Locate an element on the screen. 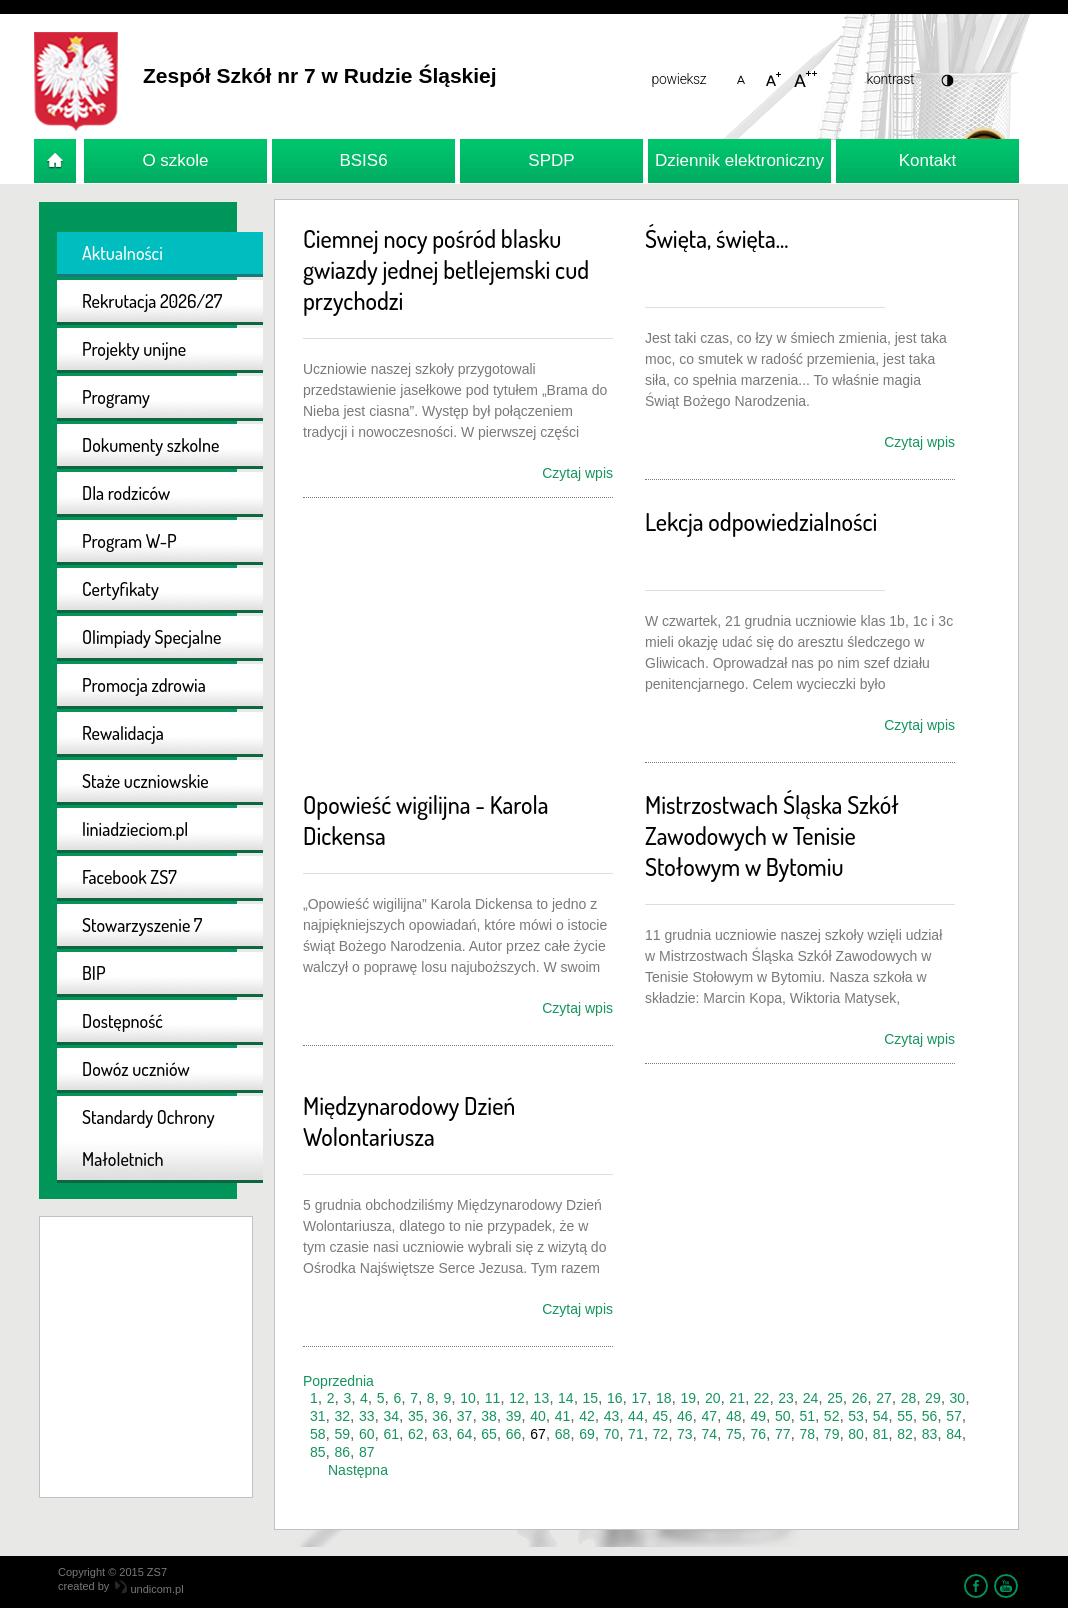 The image size is (1068, 1608). Facebook ZS7 is located at coordinates (129, 877).